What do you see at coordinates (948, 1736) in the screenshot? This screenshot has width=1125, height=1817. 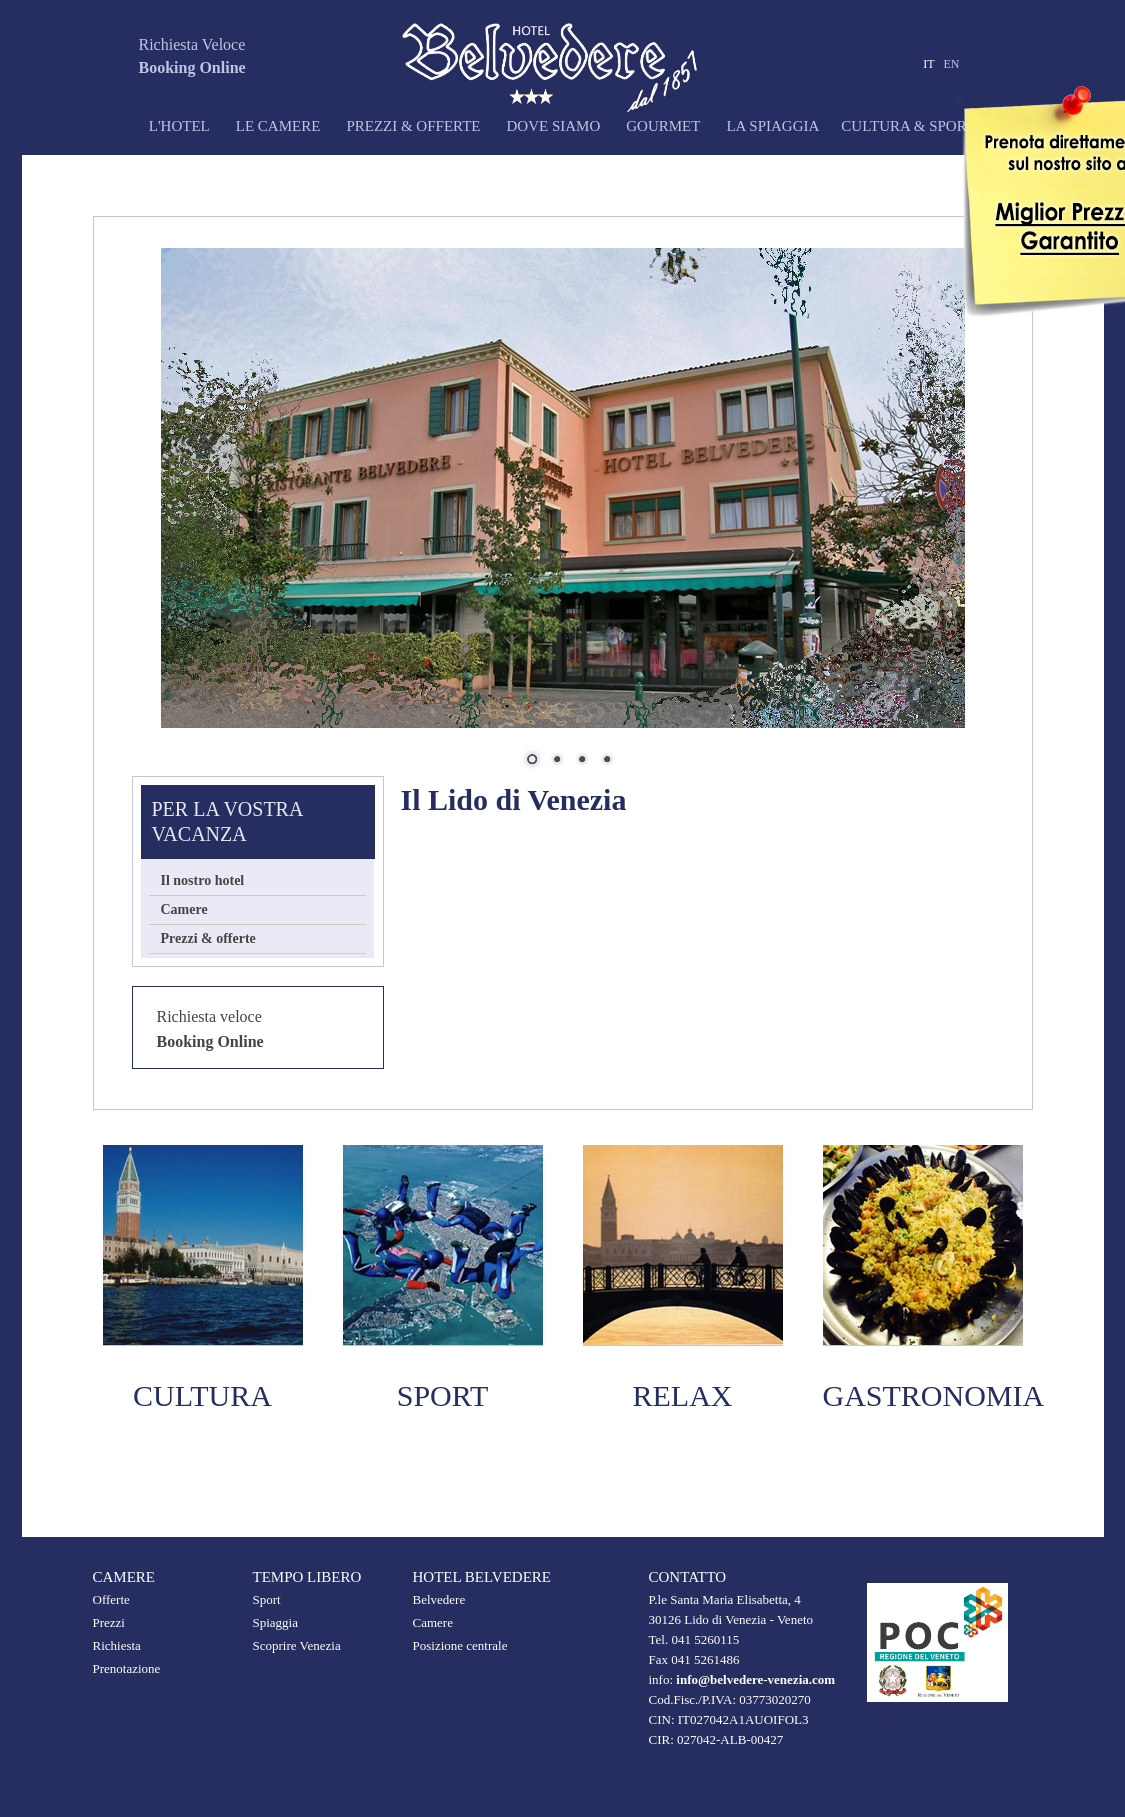 I see `Progetto finanziato con il POC della Regione Veneto 2014-2020` at bounding box center [948, 1736].